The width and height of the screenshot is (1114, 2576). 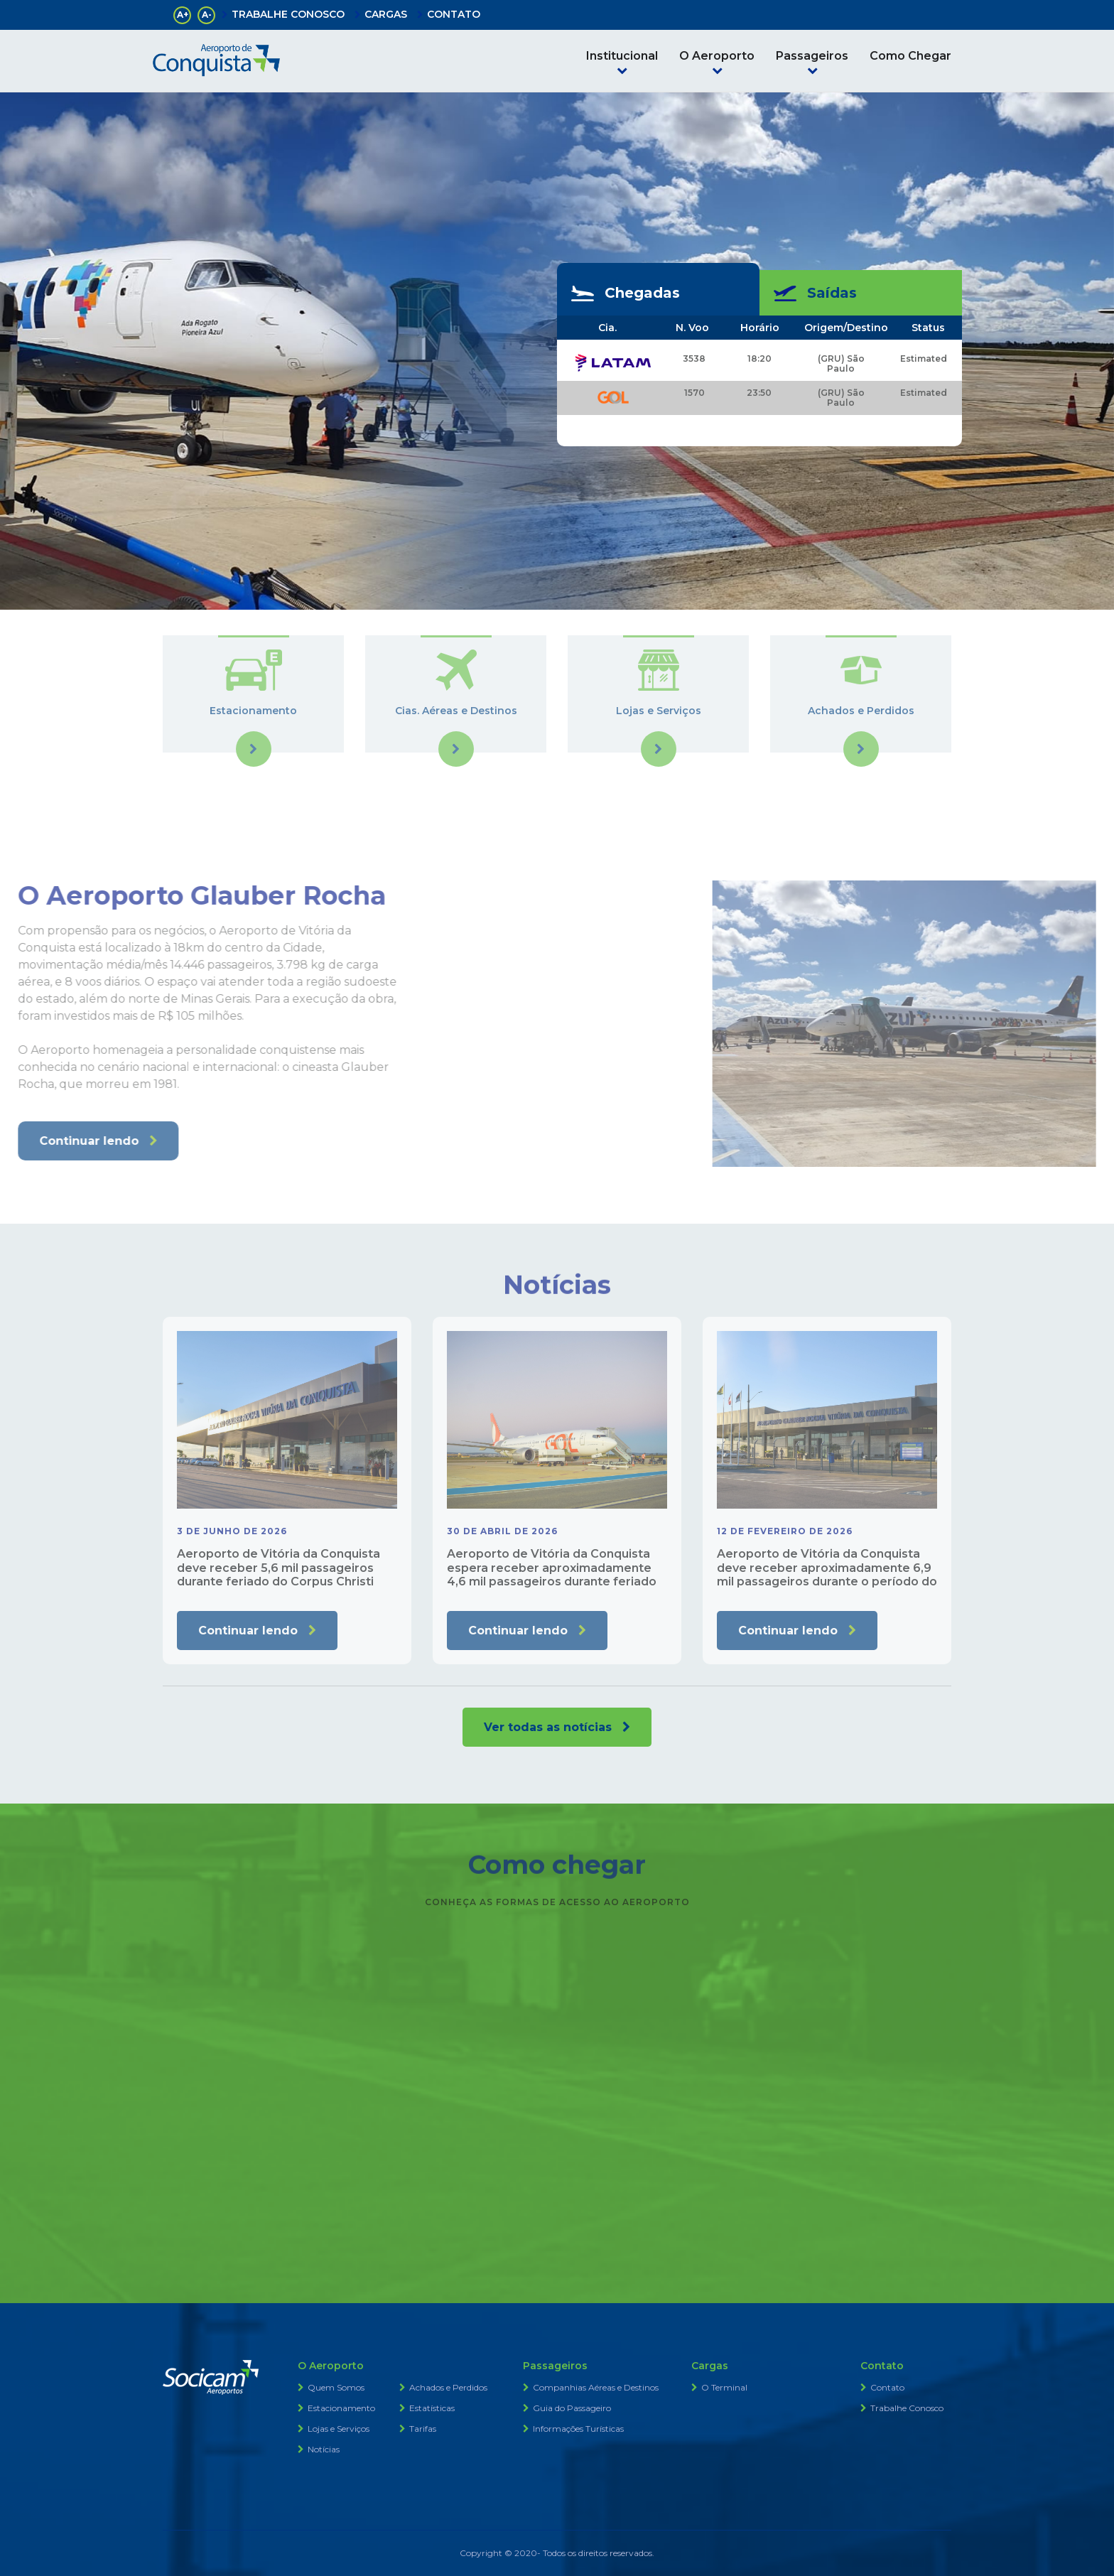 What do you see at coordinates (422, 2428) in the screenshot?
I see `Tarifas` at bounding box center [422, 2428].